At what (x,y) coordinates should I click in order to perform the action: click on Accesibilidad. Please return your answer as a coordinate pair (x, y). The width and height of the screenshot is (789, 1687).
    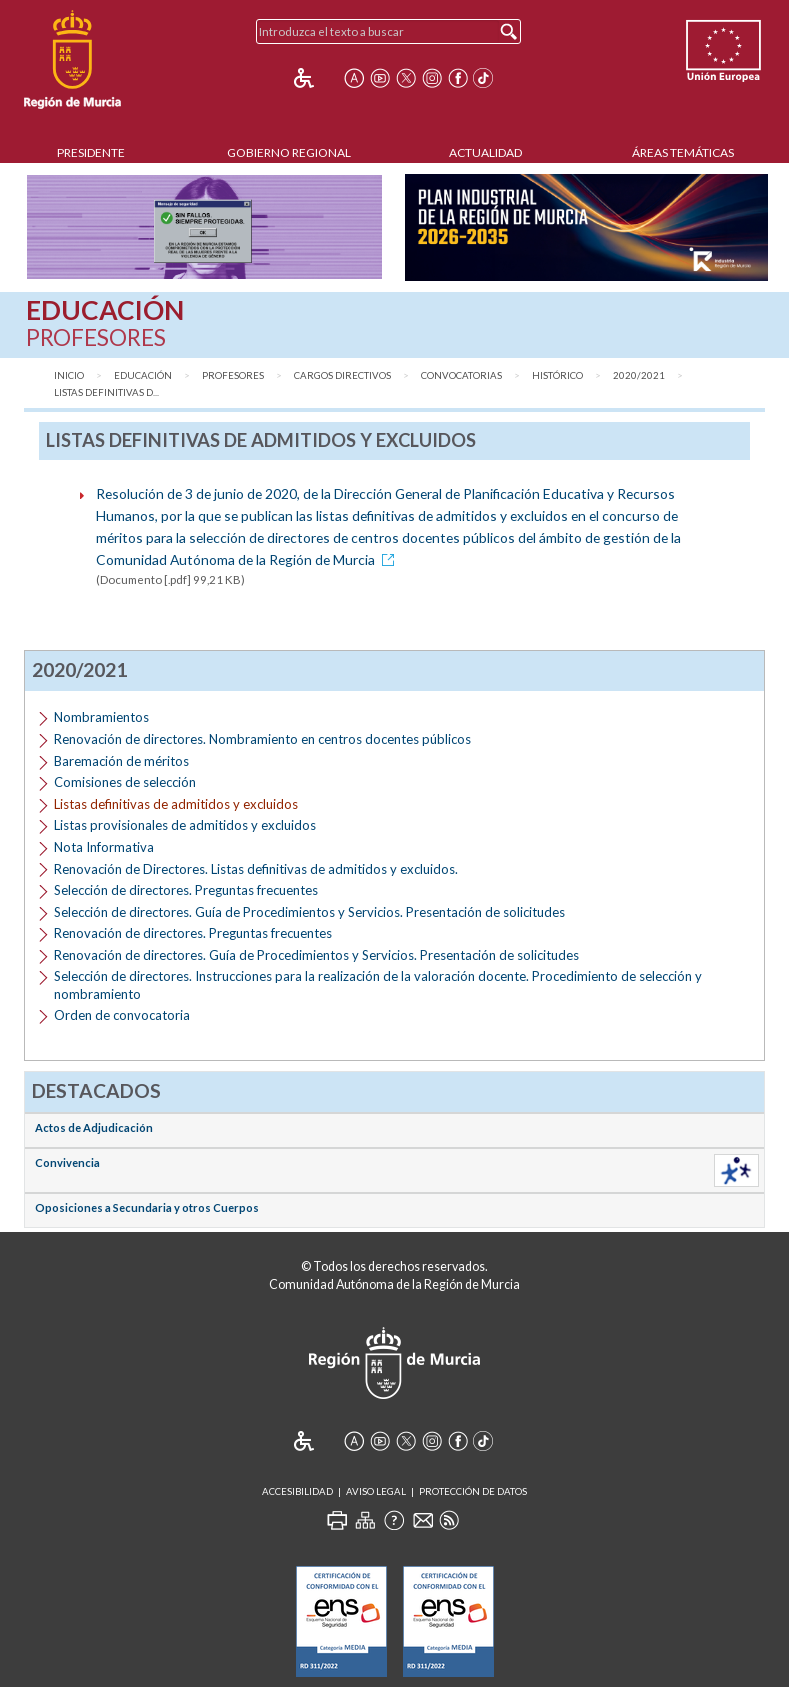
    Looking at the image, I should click on (297, 1491).